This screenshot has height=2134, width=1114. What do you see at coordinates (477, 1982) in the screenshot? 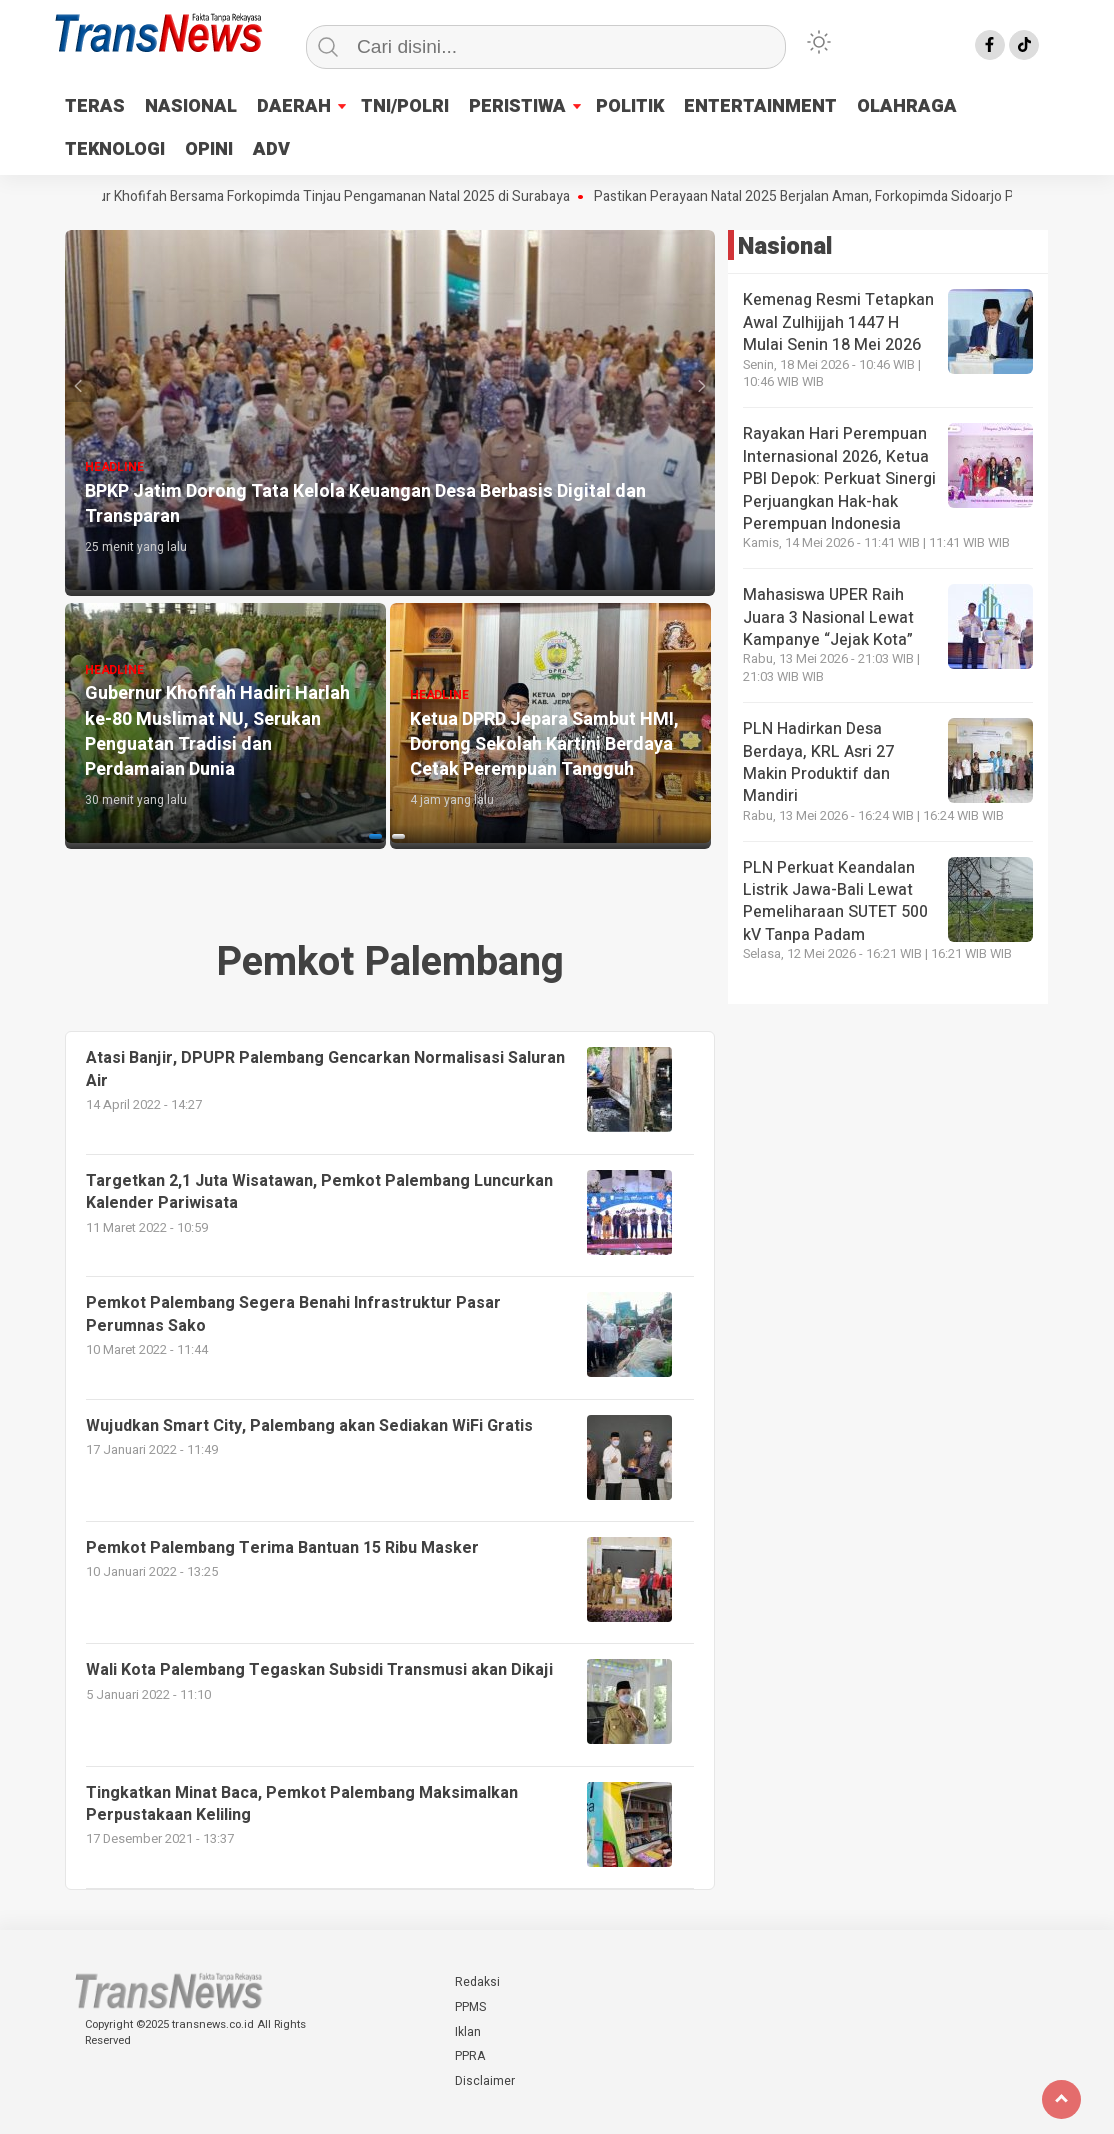
I see `Redaksi` at bounding box center [477, 1982].